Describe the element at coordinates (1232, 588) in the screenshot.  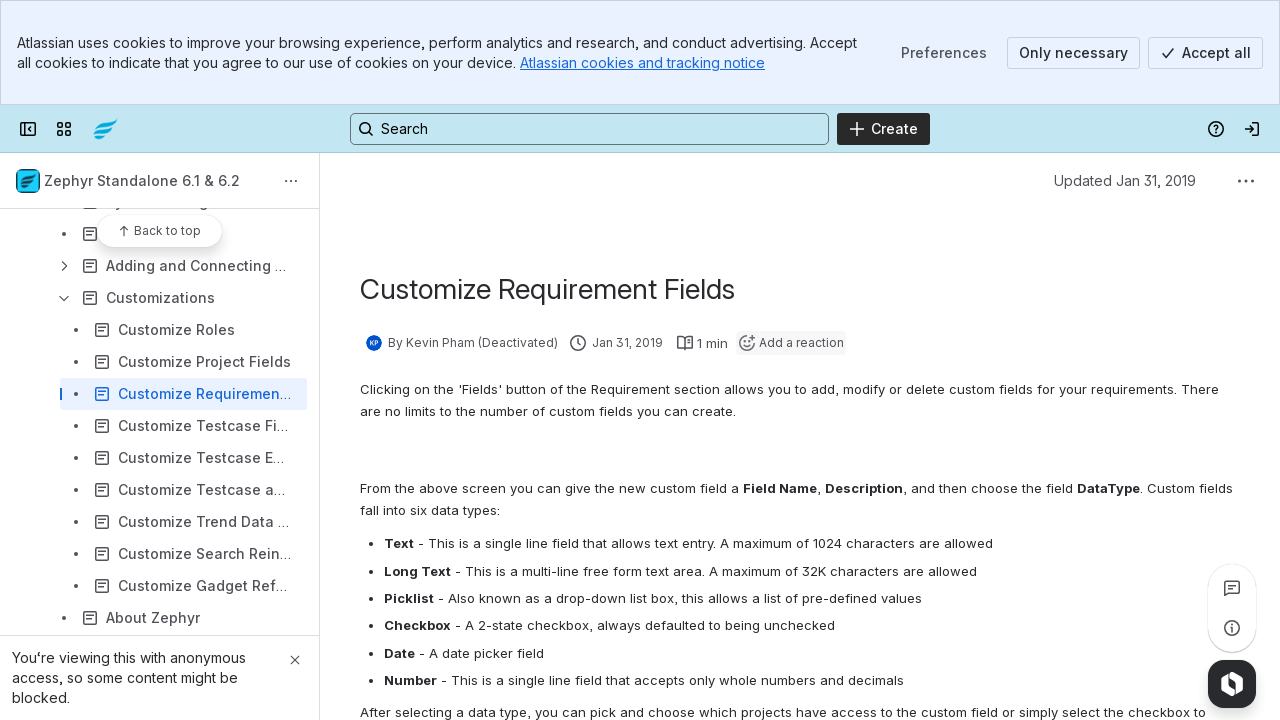
I see `[View all comments]` at that location.